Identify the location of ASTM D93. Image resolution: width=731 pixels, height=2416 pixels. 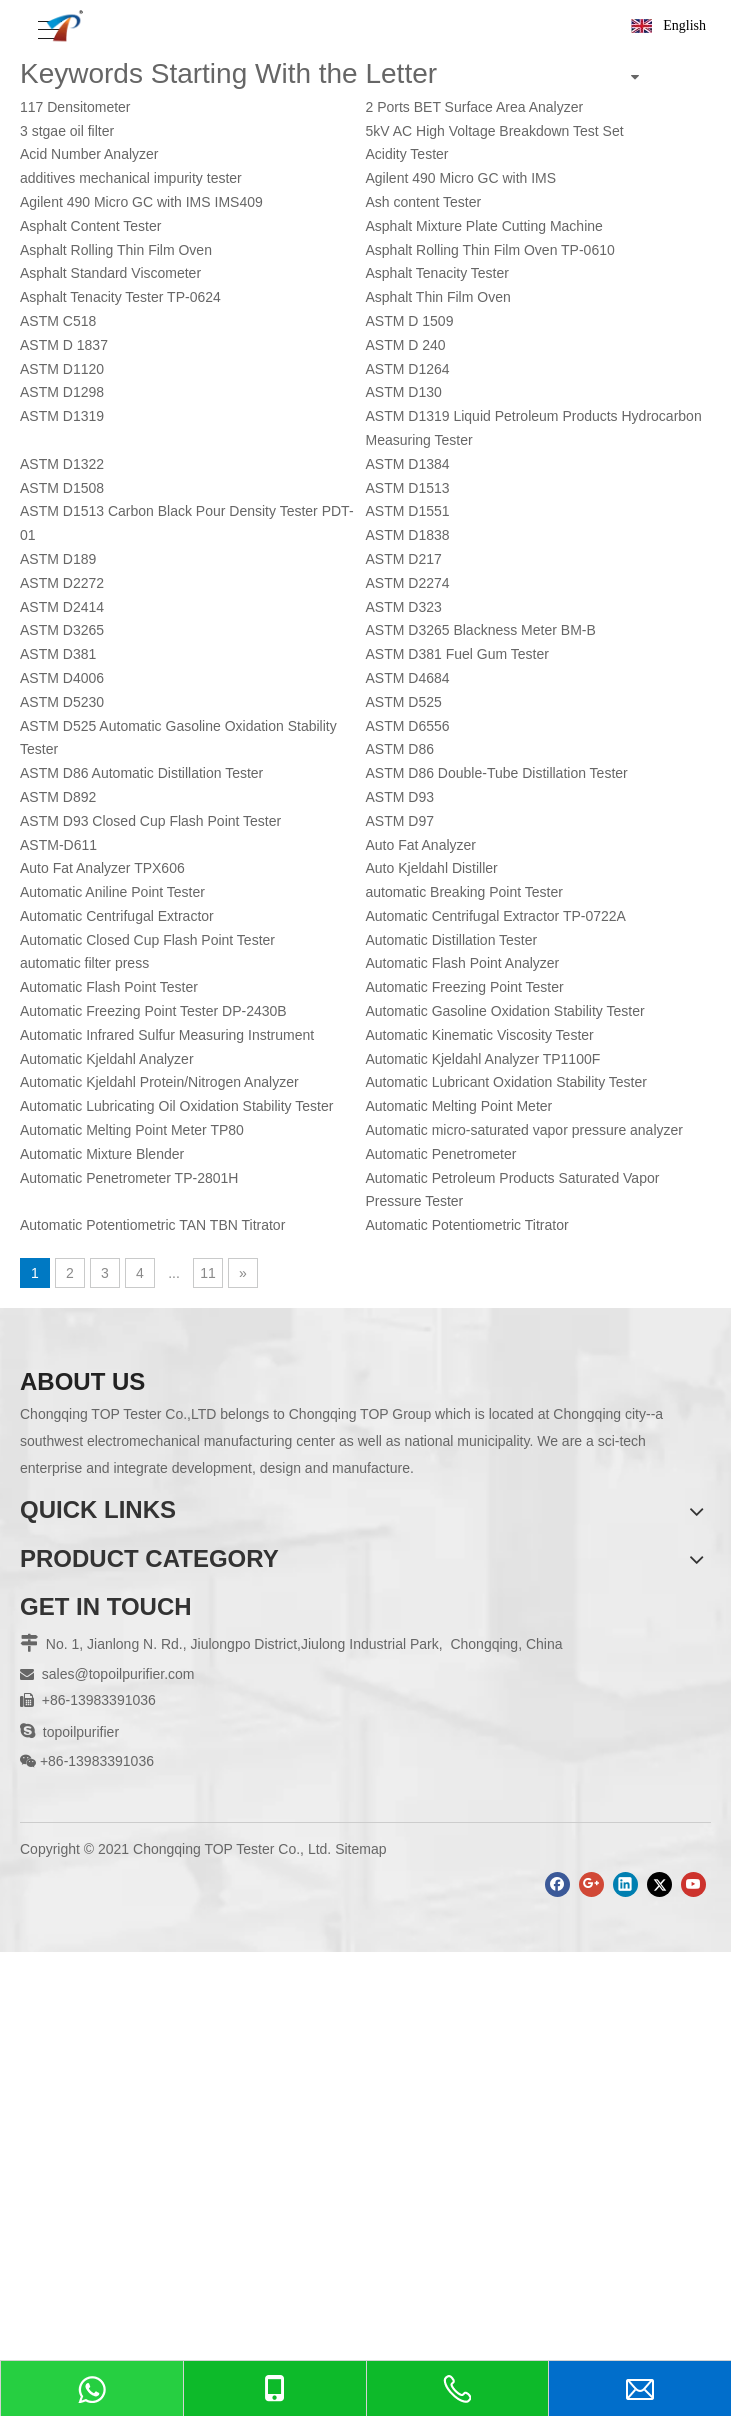
(400, 797).